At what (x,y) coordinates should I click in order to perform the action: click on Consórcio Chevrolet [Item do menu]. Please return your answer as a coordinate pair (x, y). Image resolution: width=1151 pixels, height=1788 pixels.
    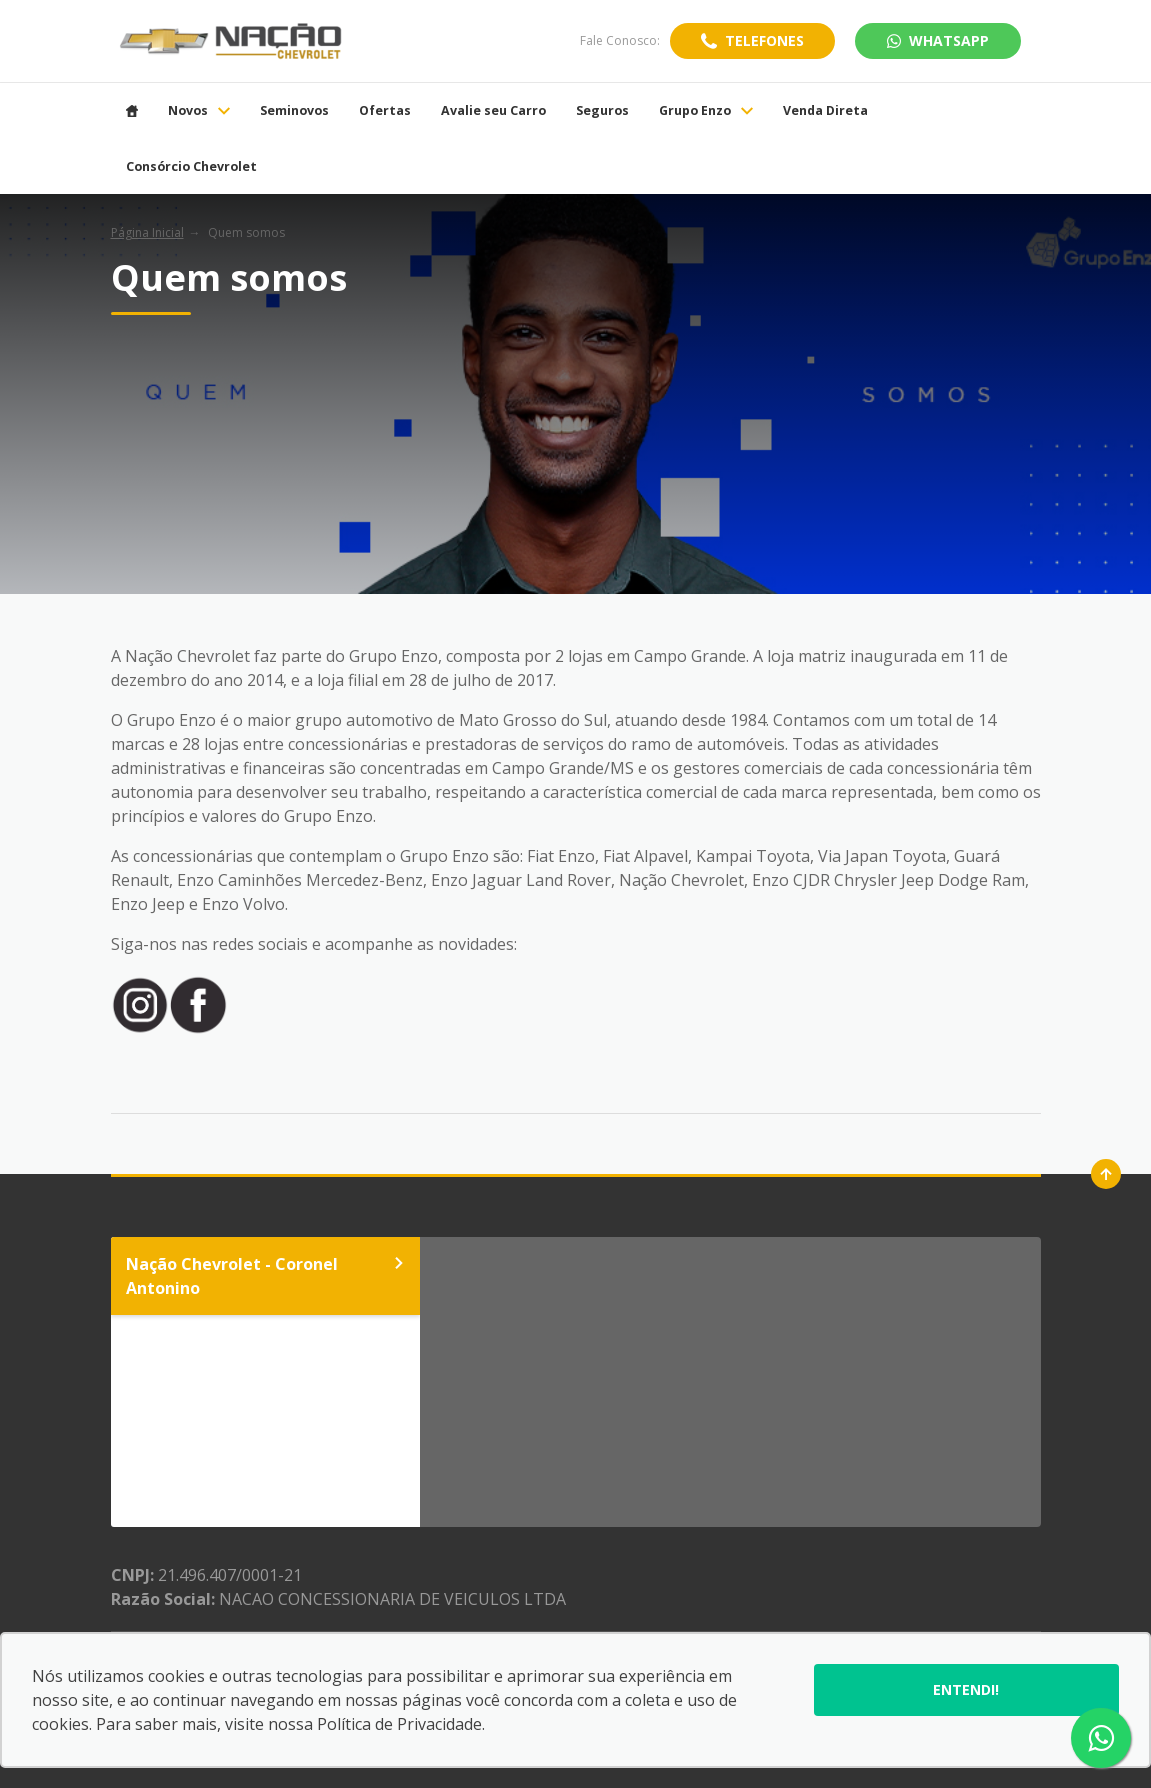
    Looking at the image, I should click on (191, 167).